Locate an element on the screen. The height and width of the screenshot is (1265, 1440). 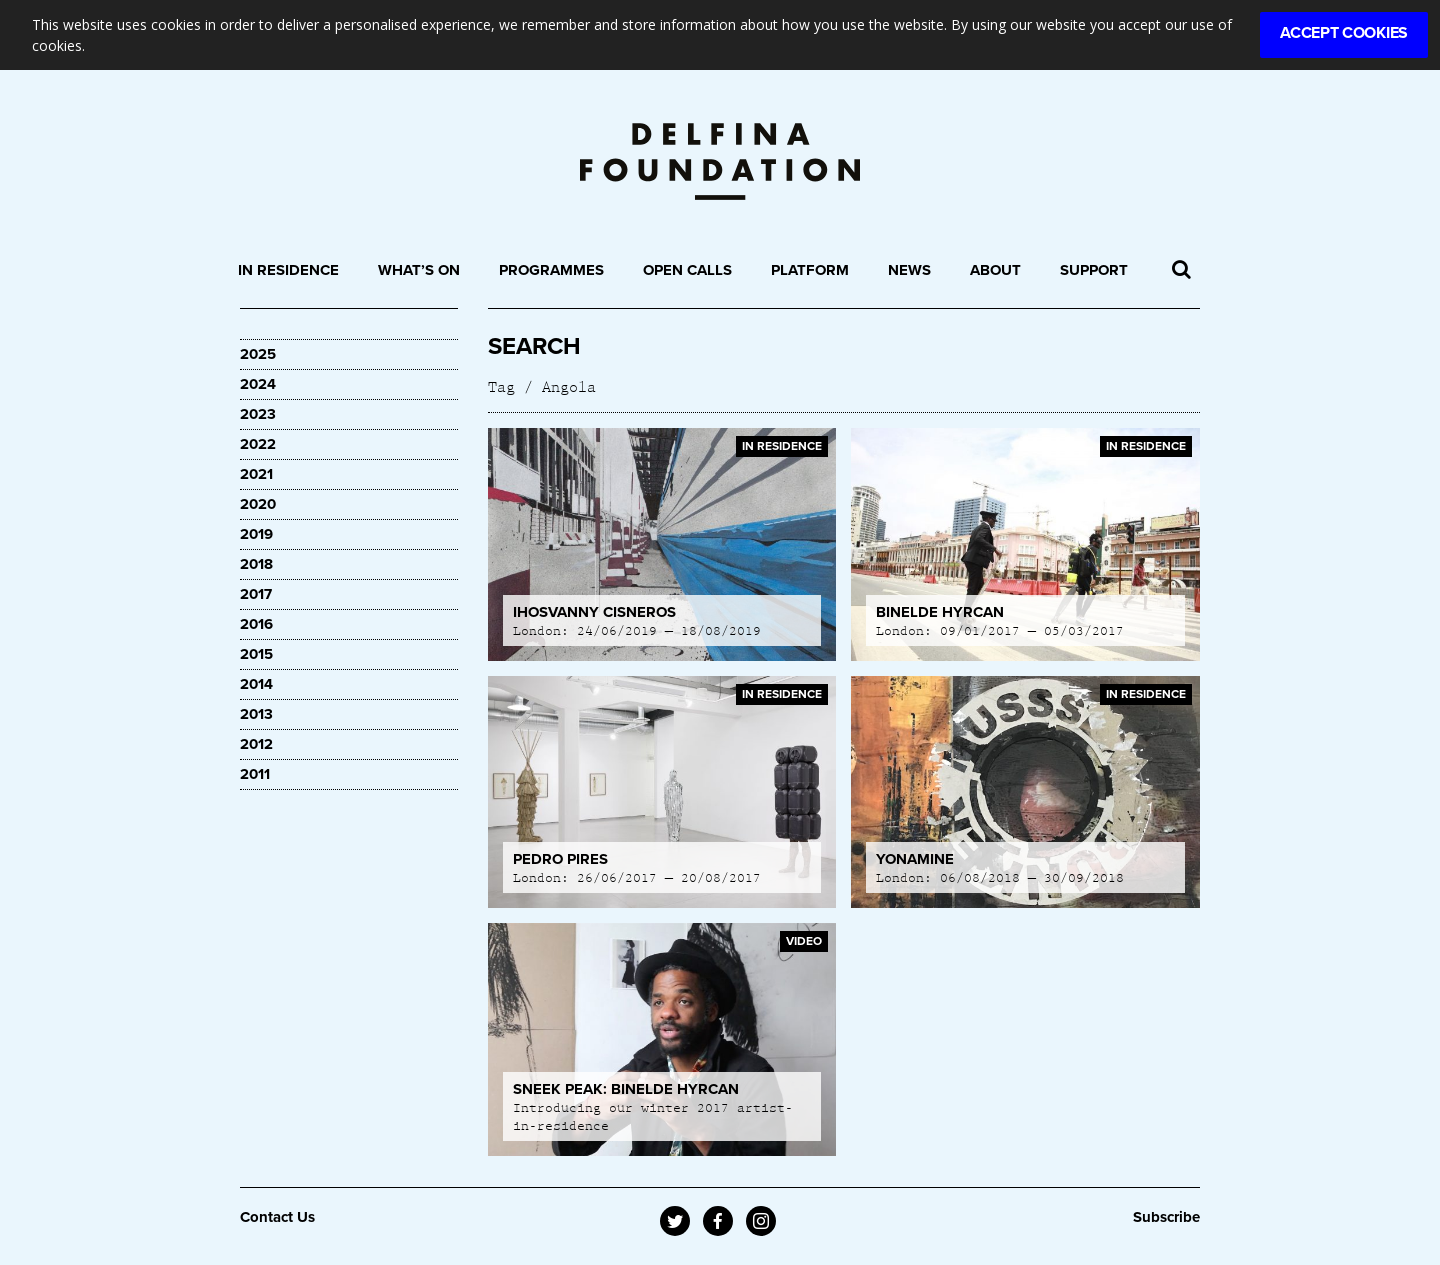
2018 is located at coordinates (256, 564).